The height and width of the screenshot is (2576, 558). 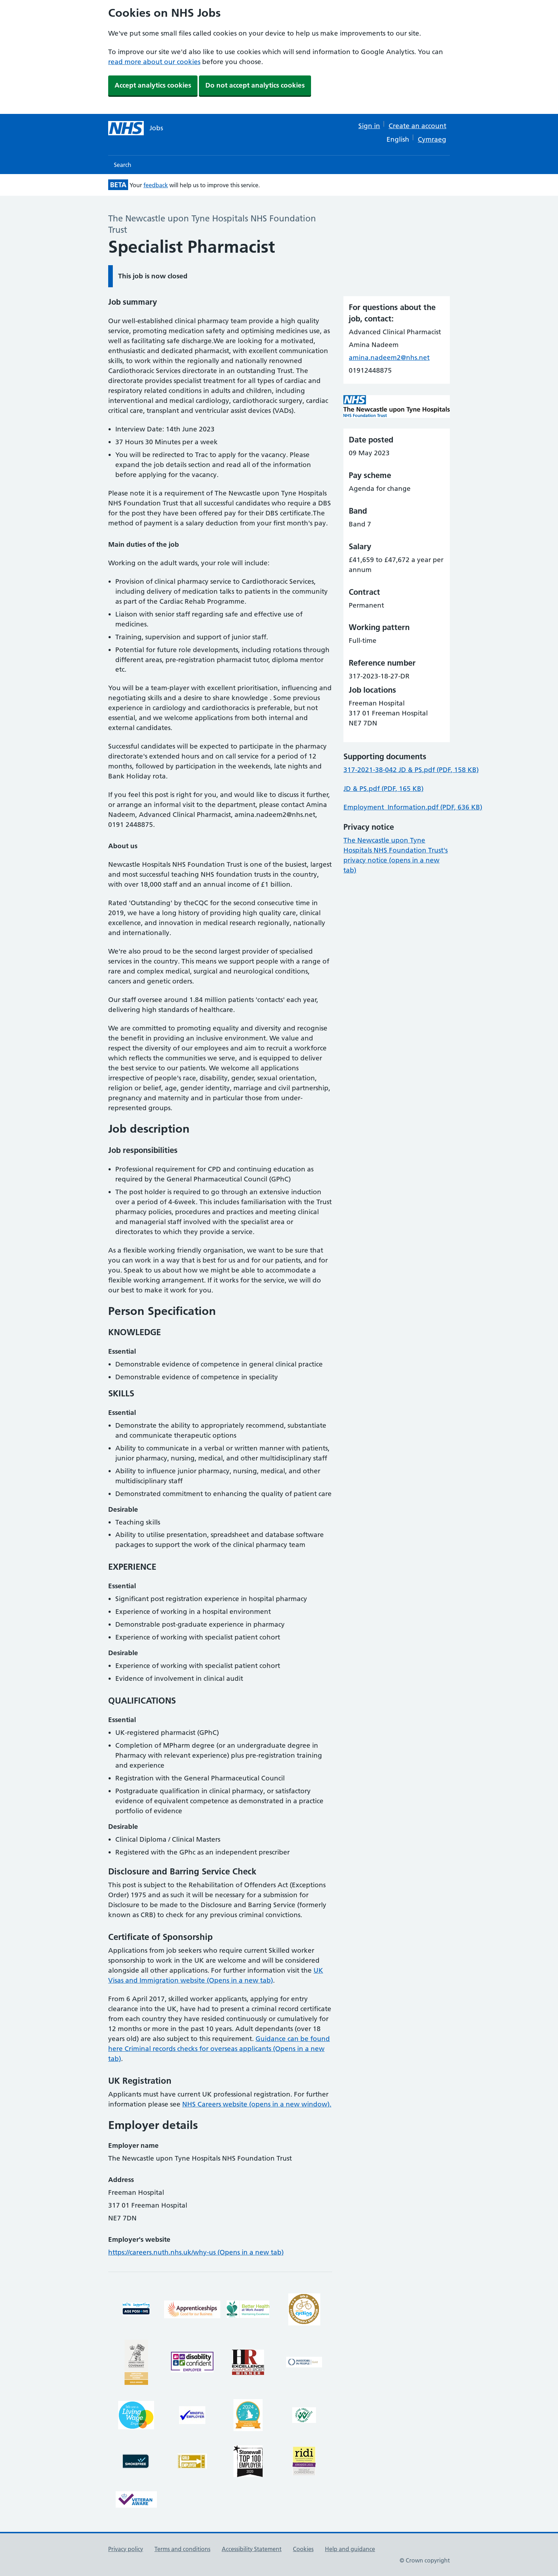 What do you see at coordinates (125, 2549) in the screenshot?
I see `Privacy policy` at bounding box center [125, 2549].